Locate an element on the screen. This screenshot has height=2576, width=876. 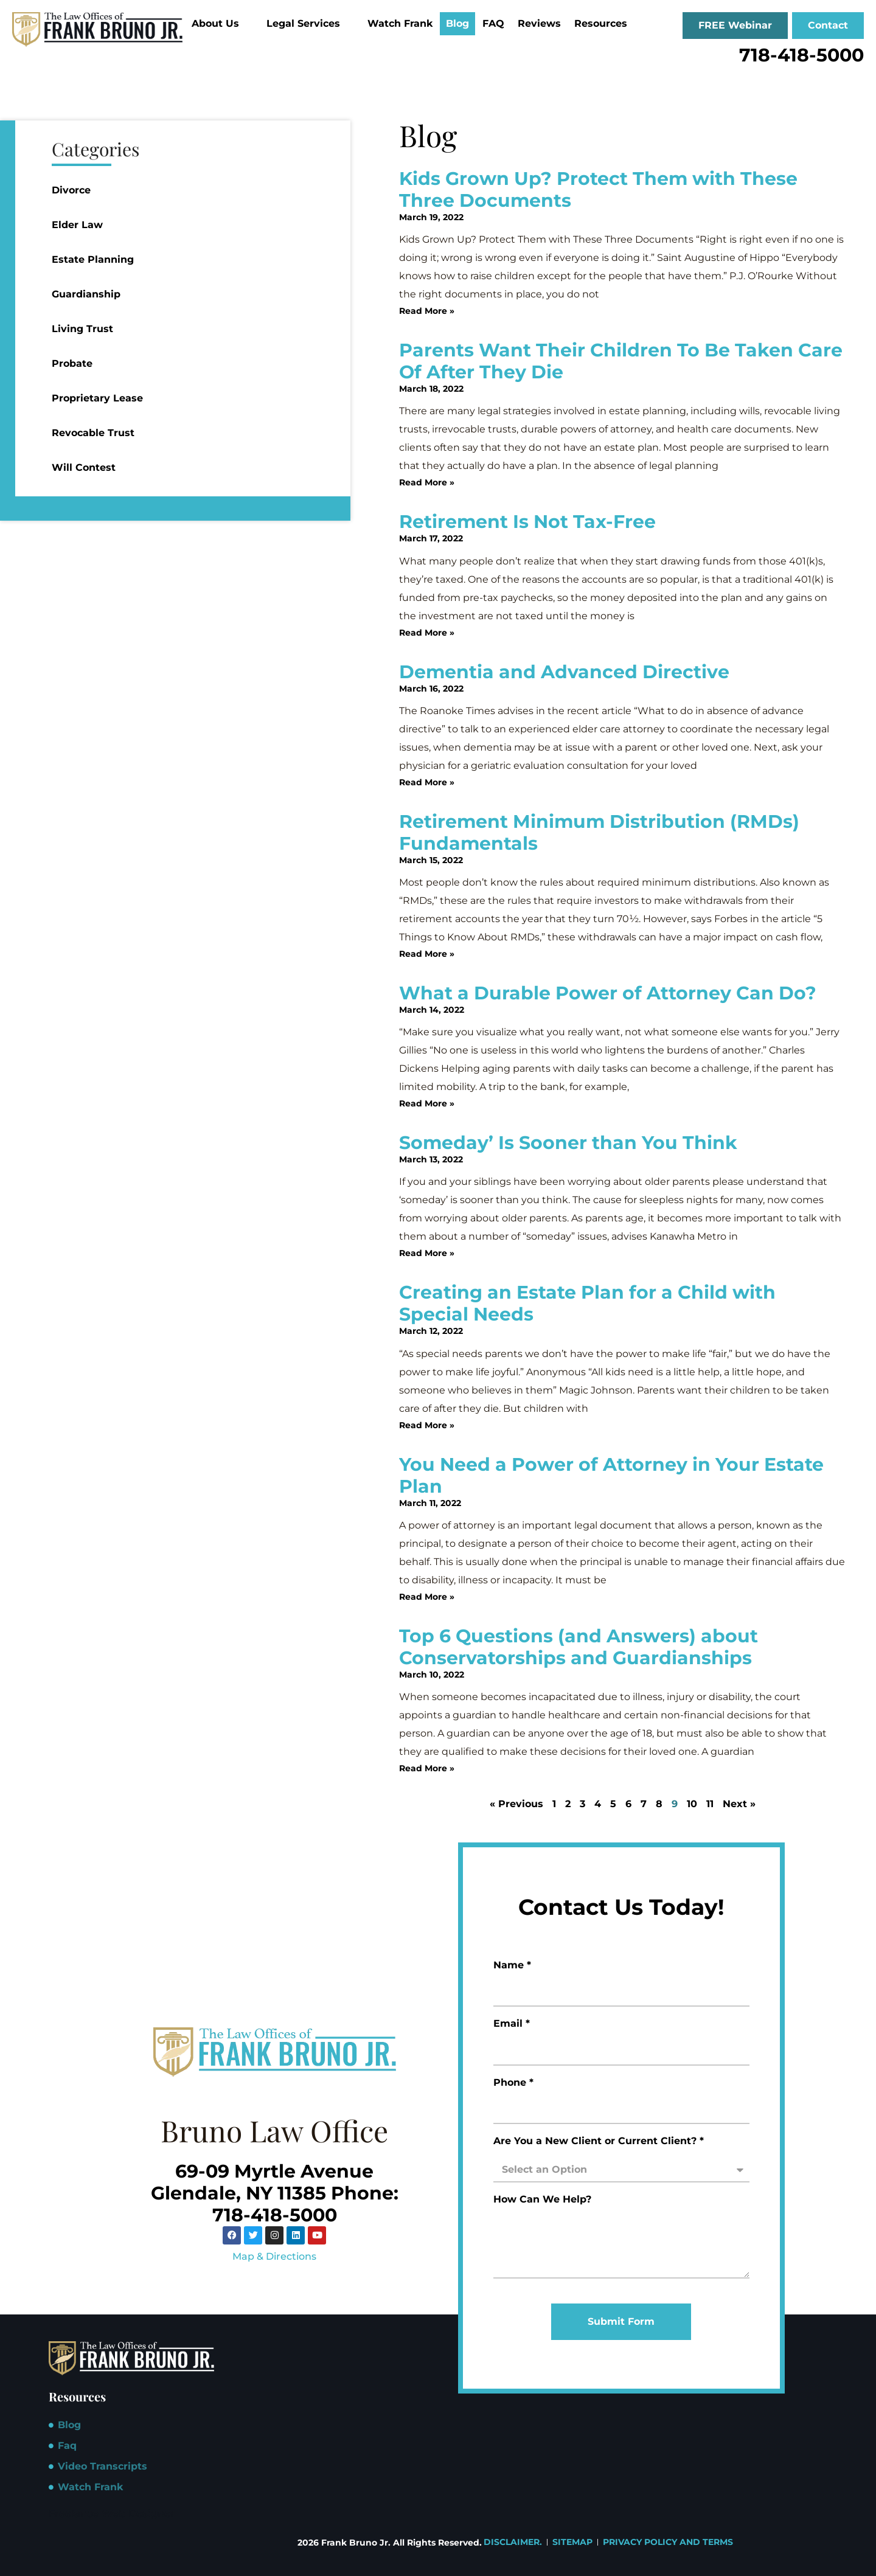
Creating an Estate Plan for a Child with Special Needs is located at coordinates (587, 1303).